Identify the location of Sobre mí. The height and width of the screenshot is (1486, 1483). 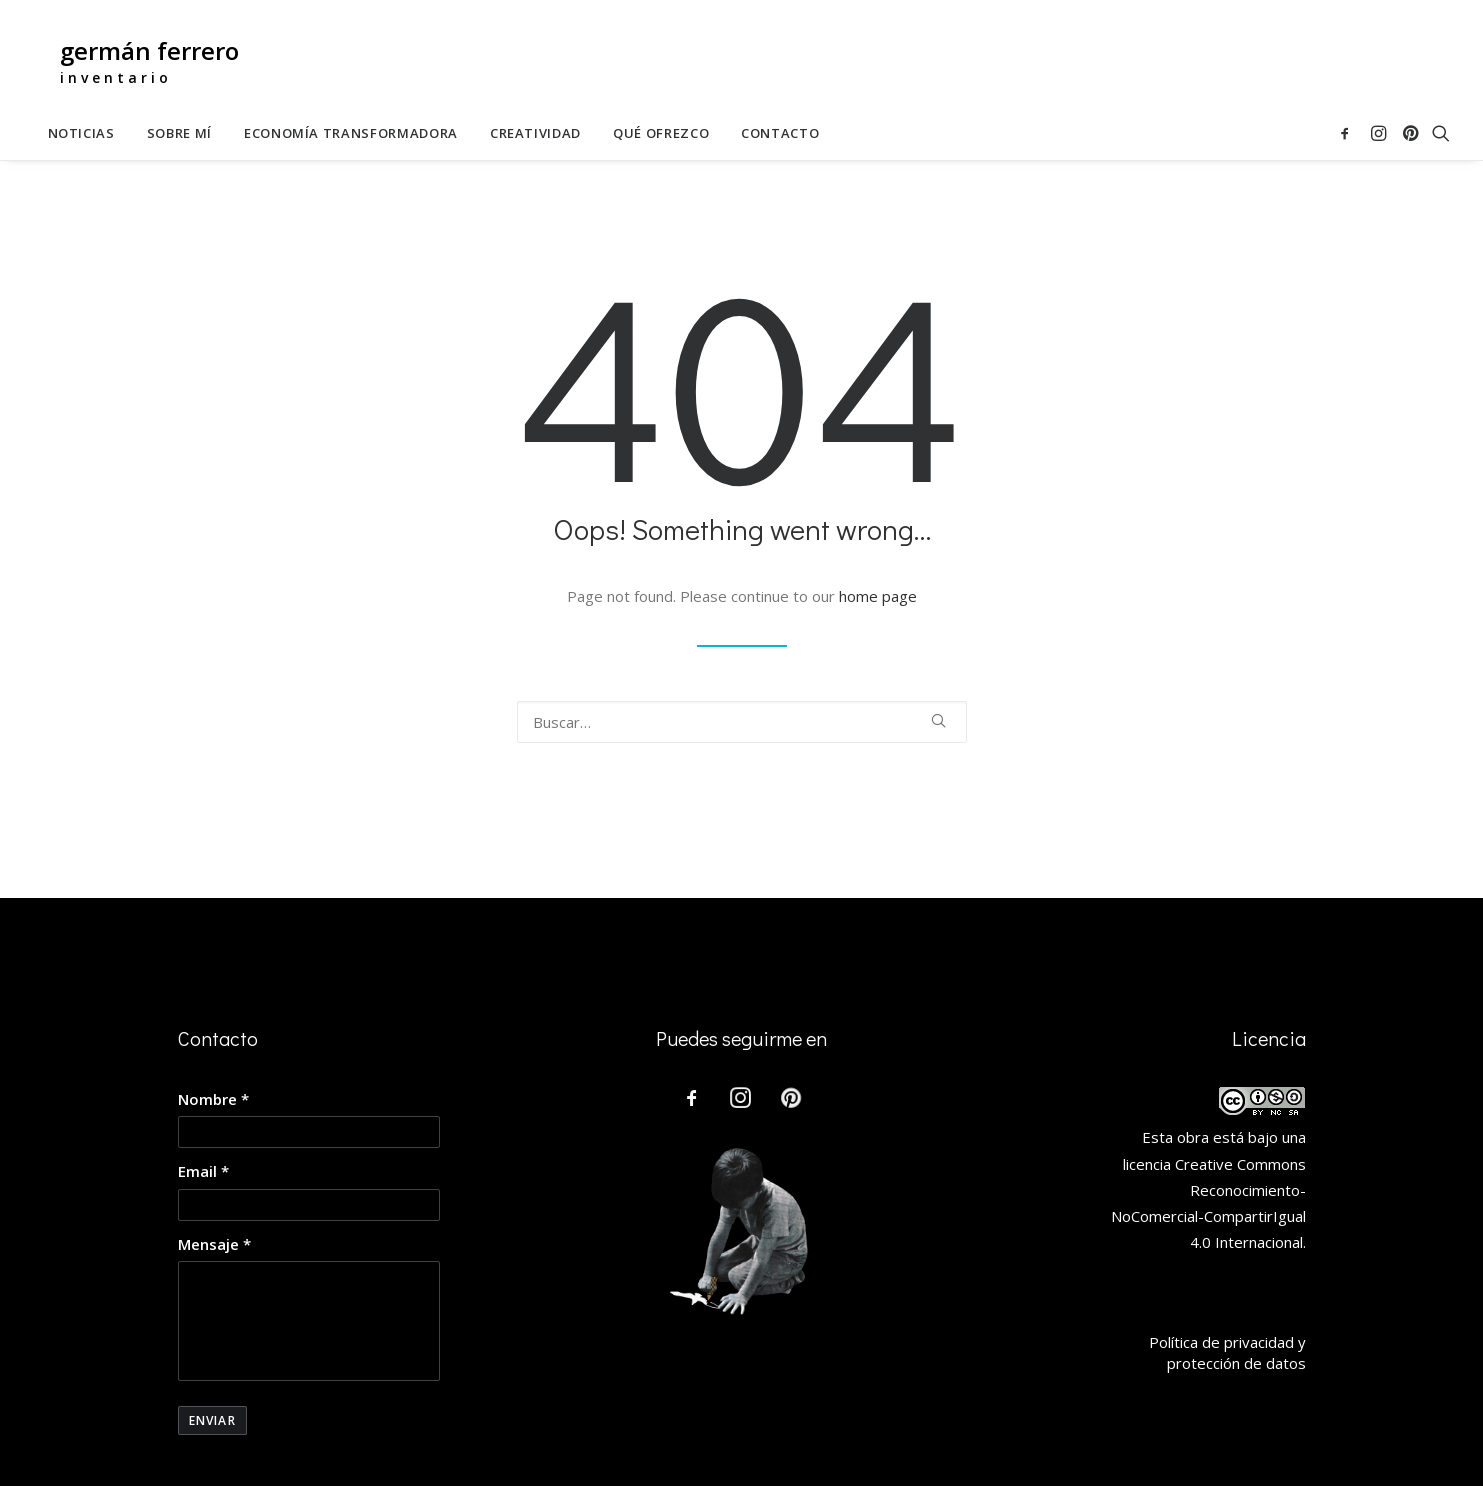
(179, 133).